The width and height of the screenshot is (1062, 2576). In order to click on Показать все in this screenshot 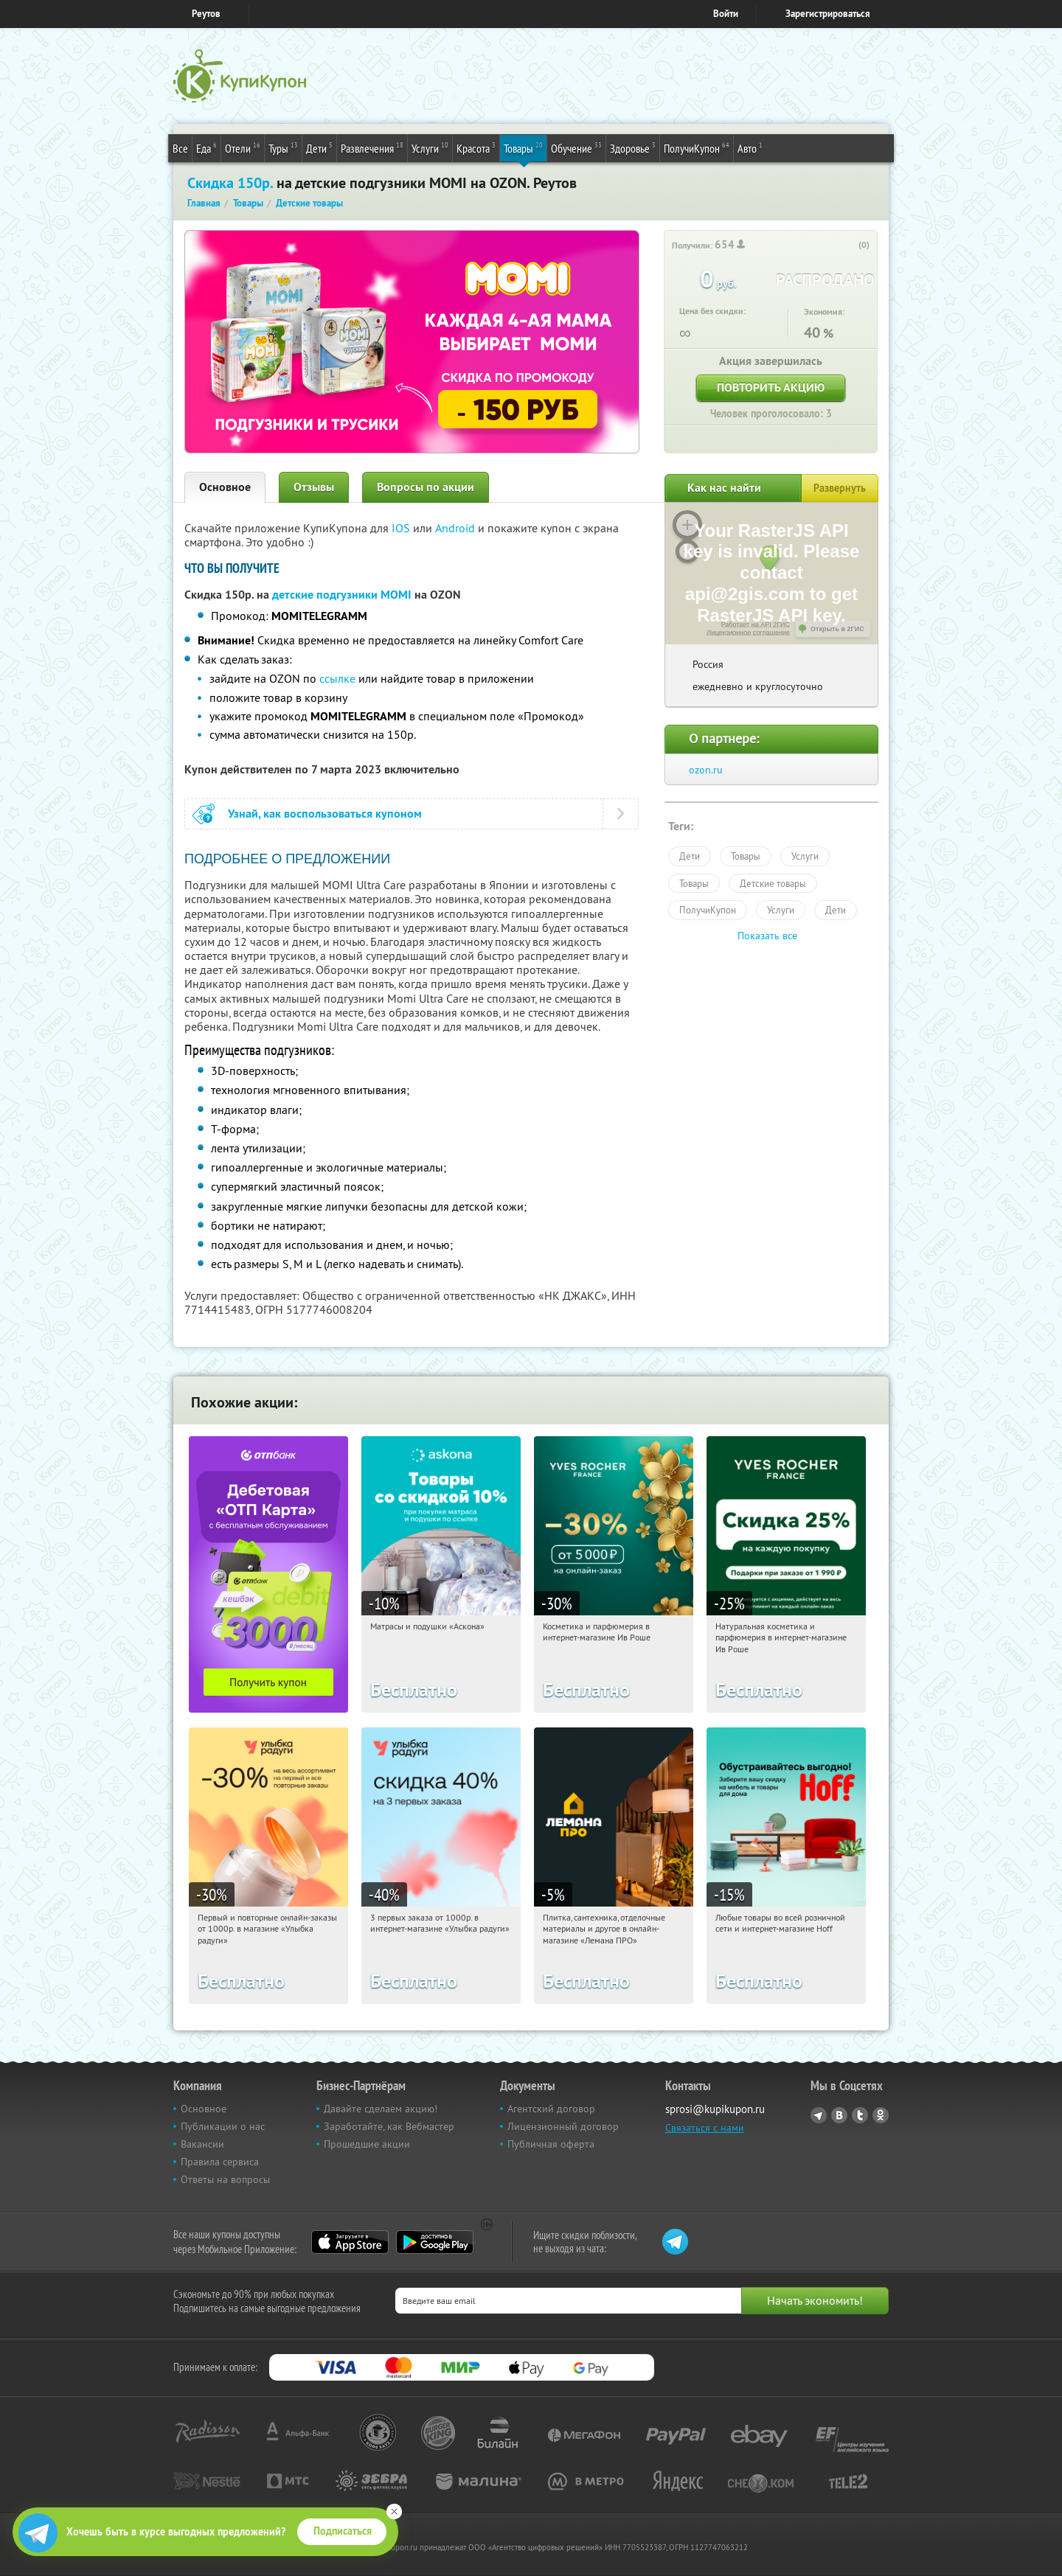, I will do `click(767, 935)`.